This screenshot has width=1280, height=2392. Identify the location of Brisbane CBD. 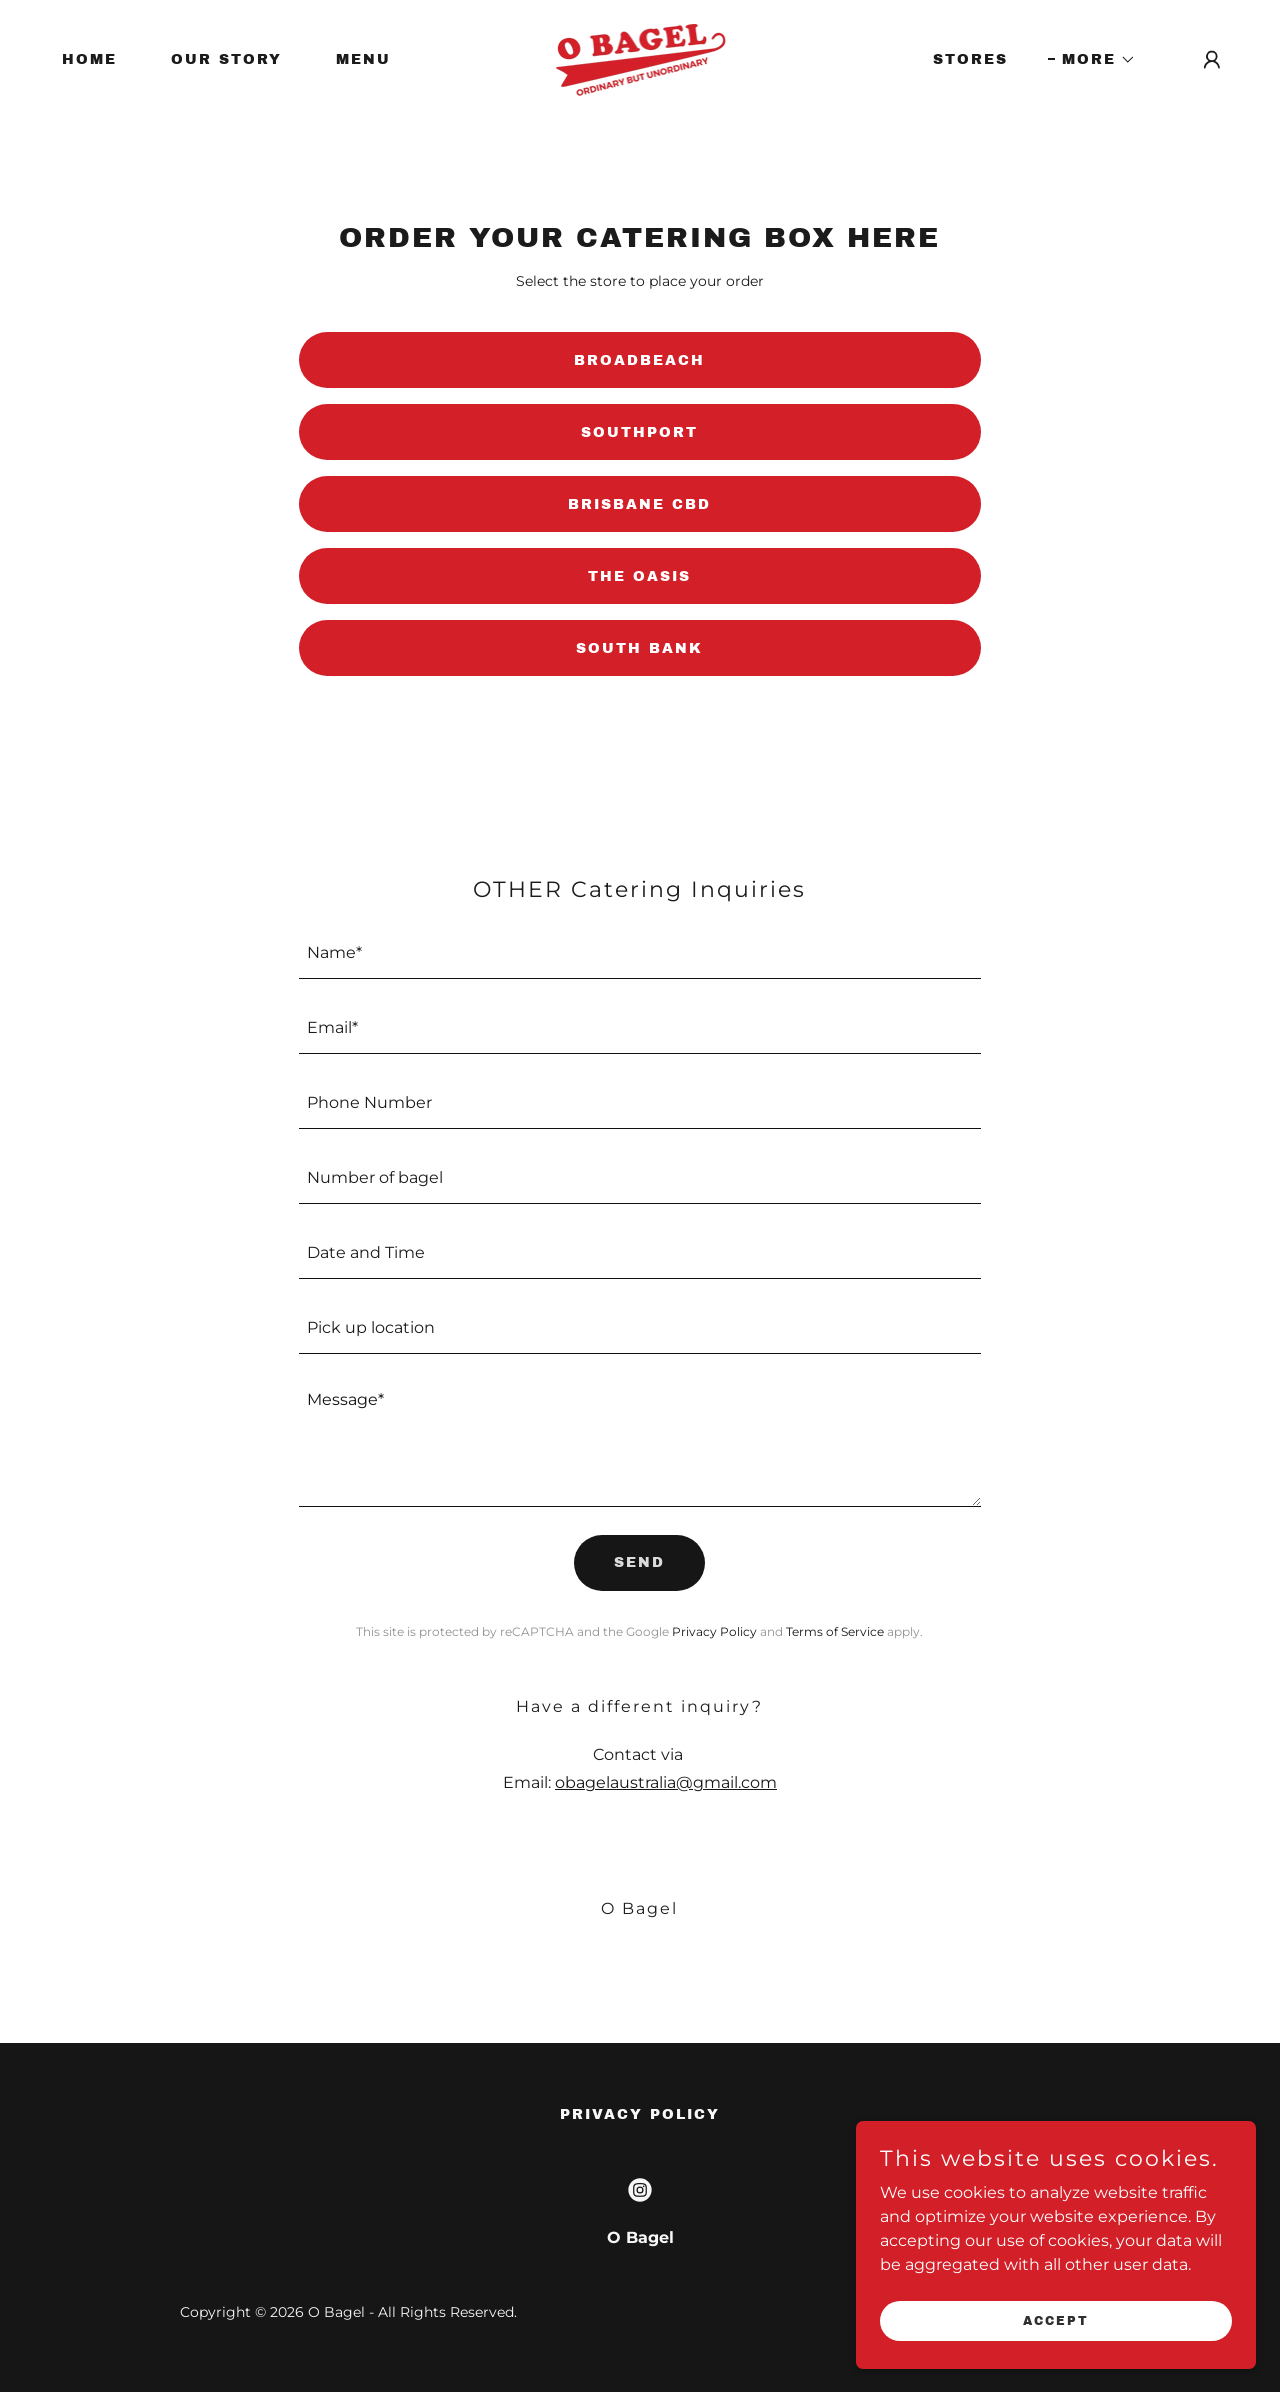
(639, 504).